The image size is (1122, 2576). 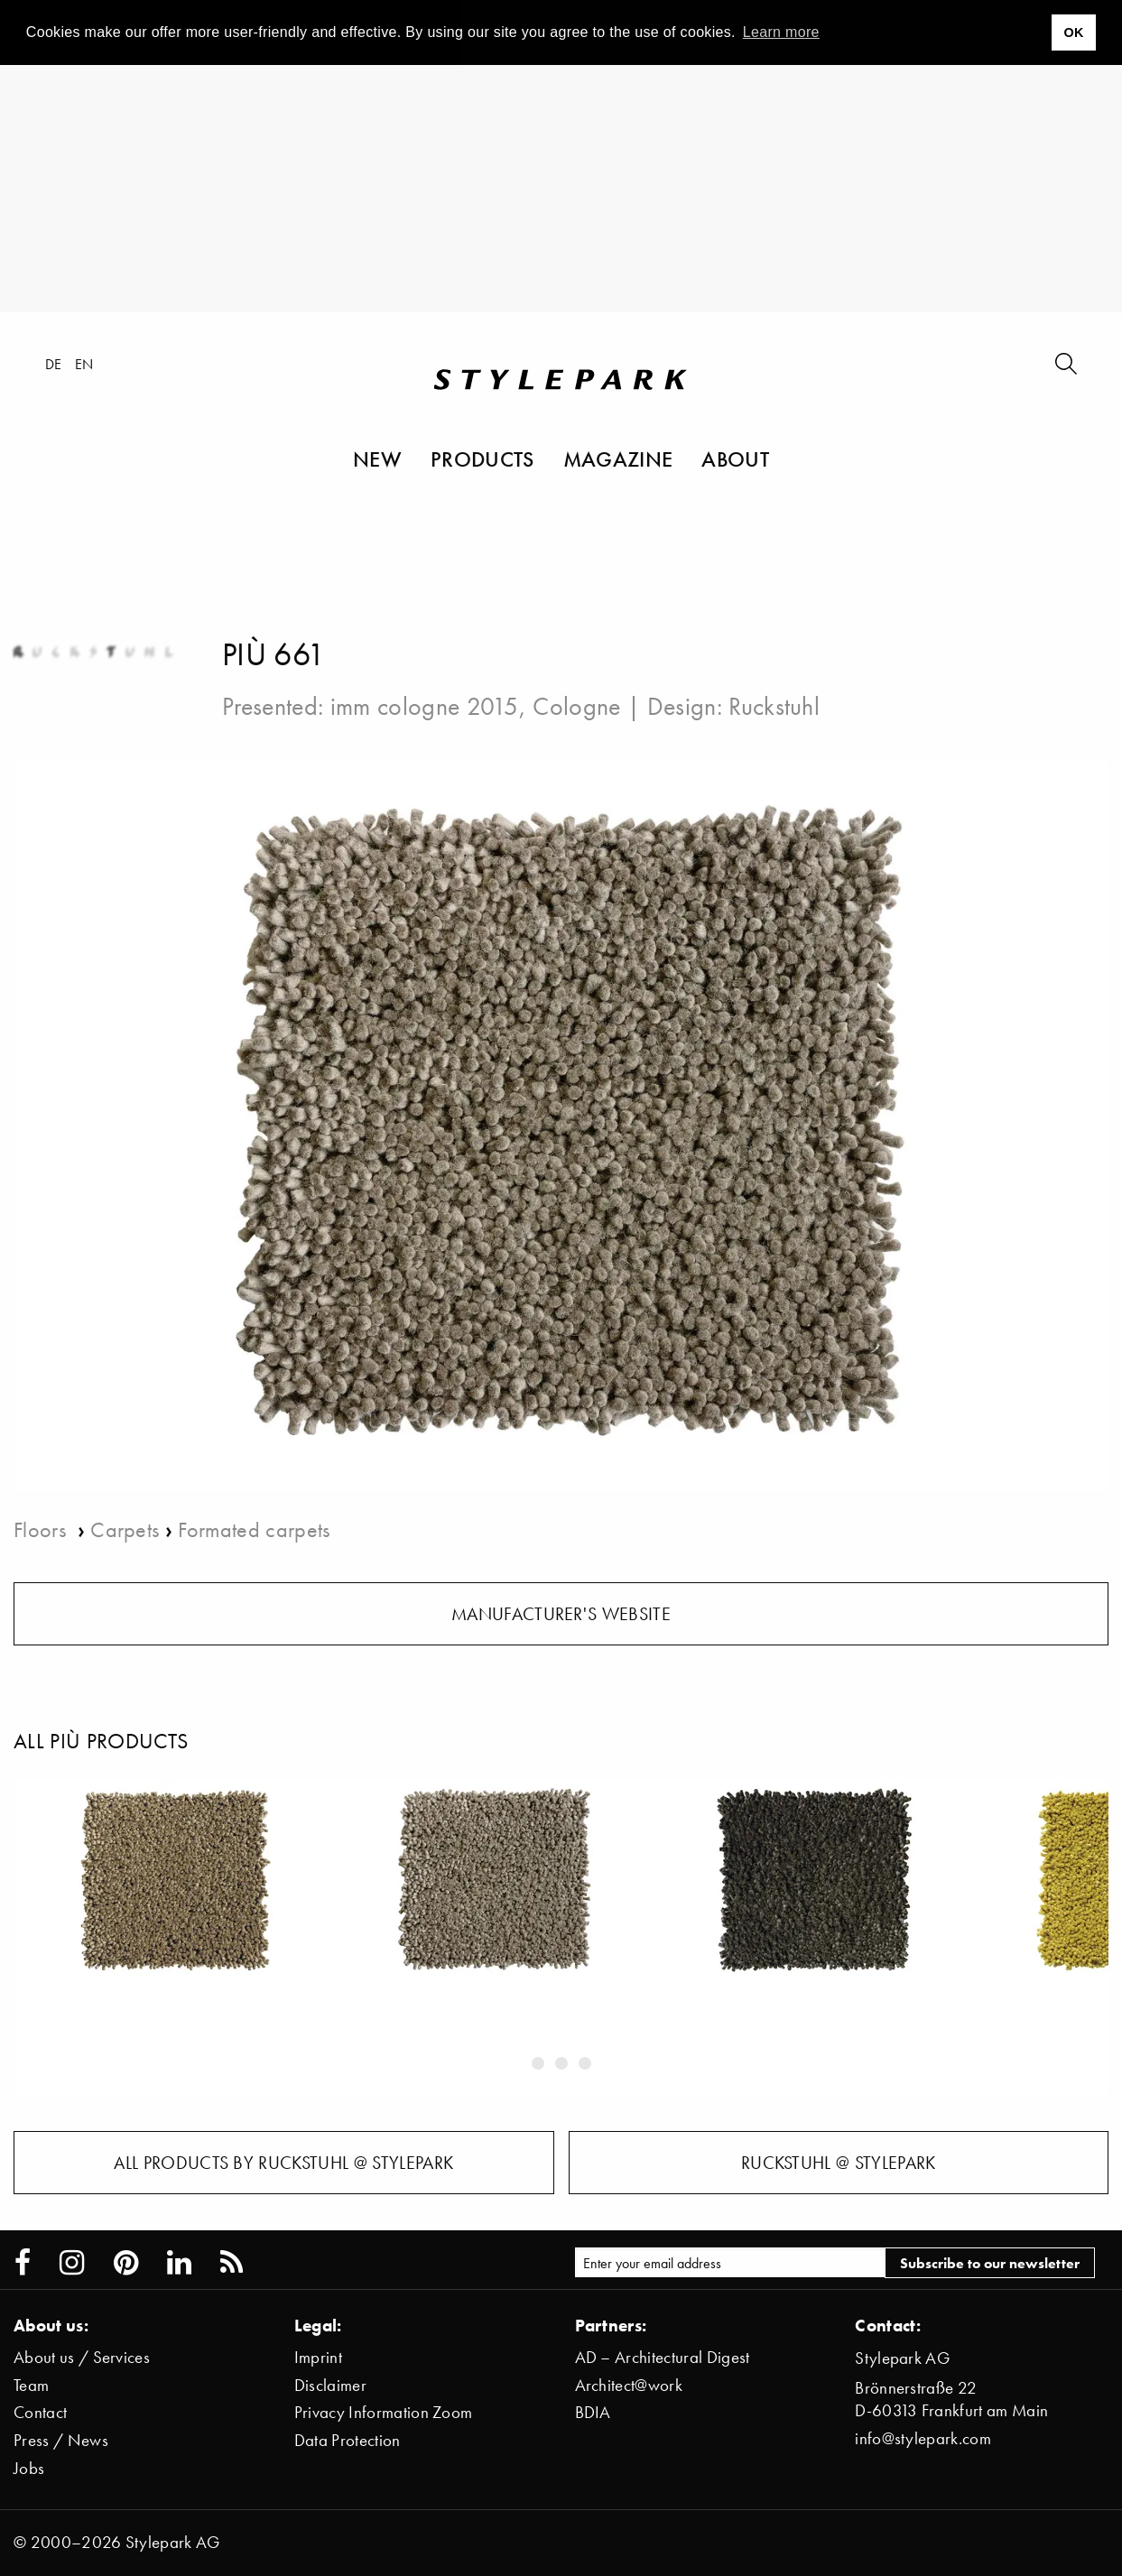 I want to click on Manufacturer's website, so click(x=561, y=1614).